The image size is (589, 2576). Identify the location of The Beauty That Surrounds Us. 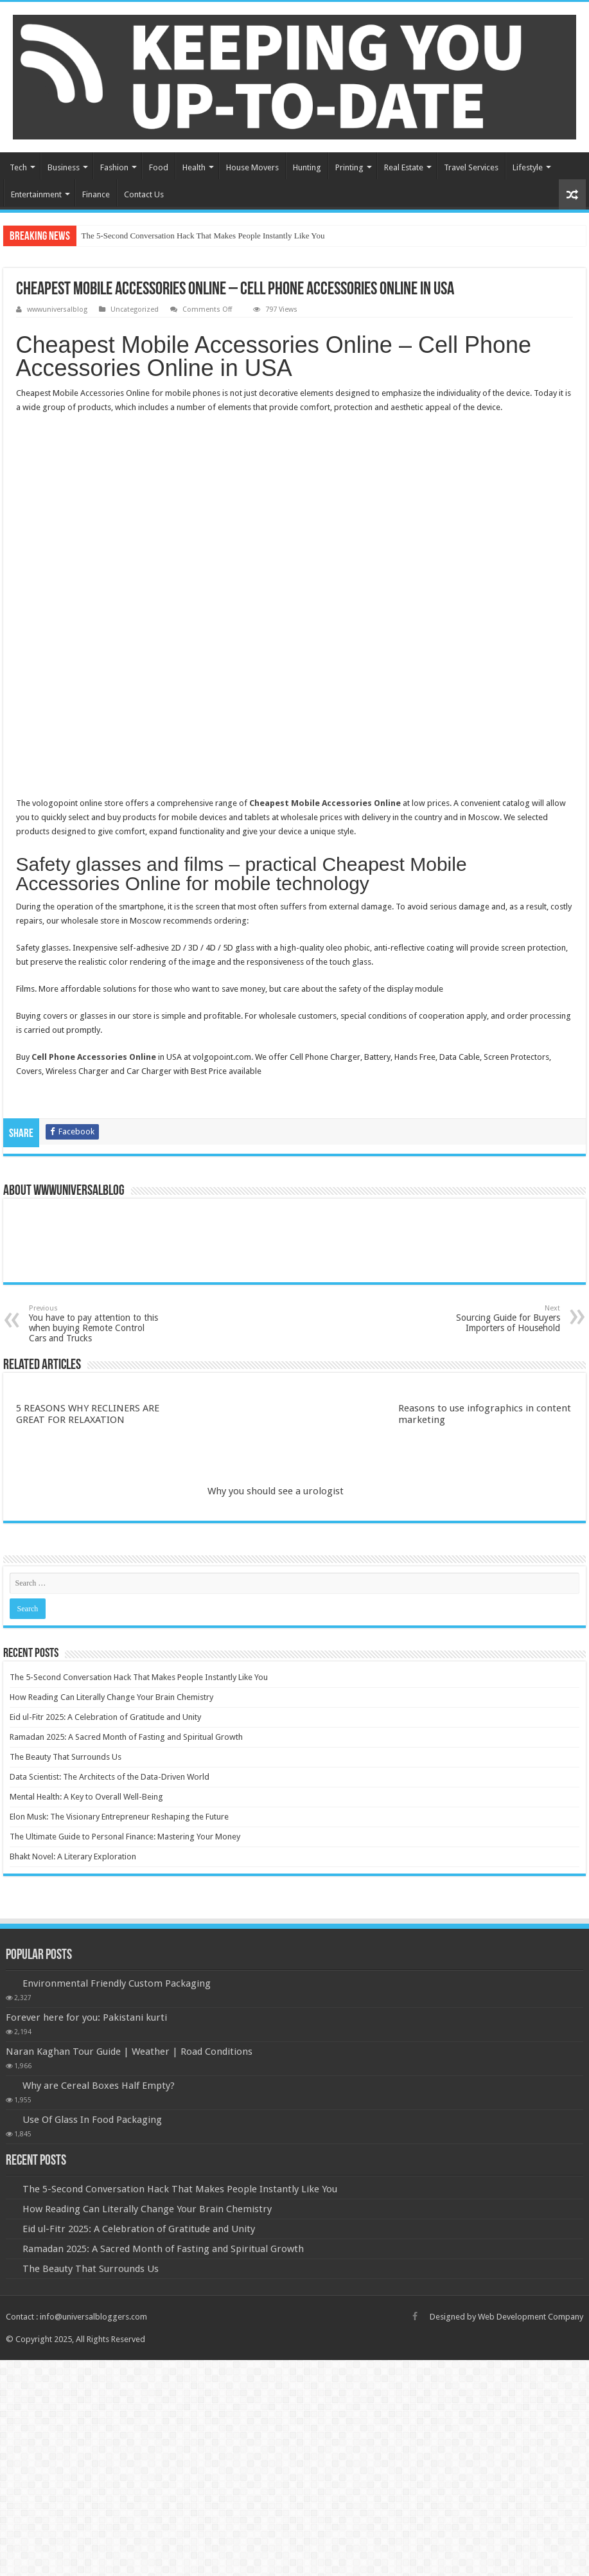
(65, 1757).